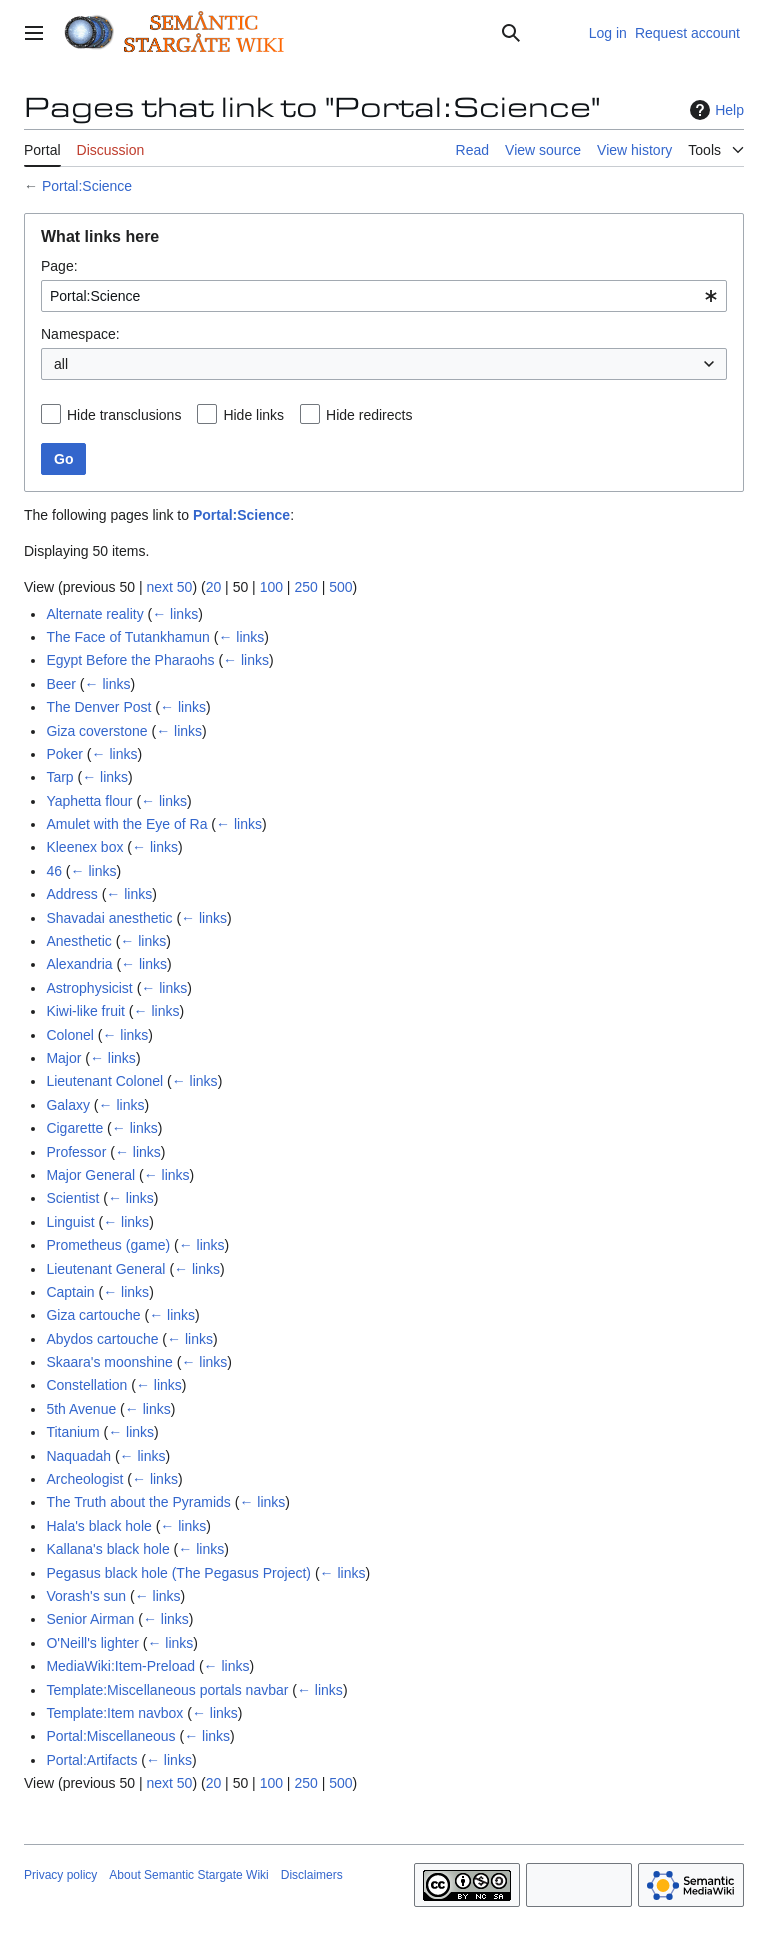 This screenshot has height=1951, width=768. What do you see at coordinates (64, 754) in the screenshot?
I see `Poker` at bounding box center [64, 754].